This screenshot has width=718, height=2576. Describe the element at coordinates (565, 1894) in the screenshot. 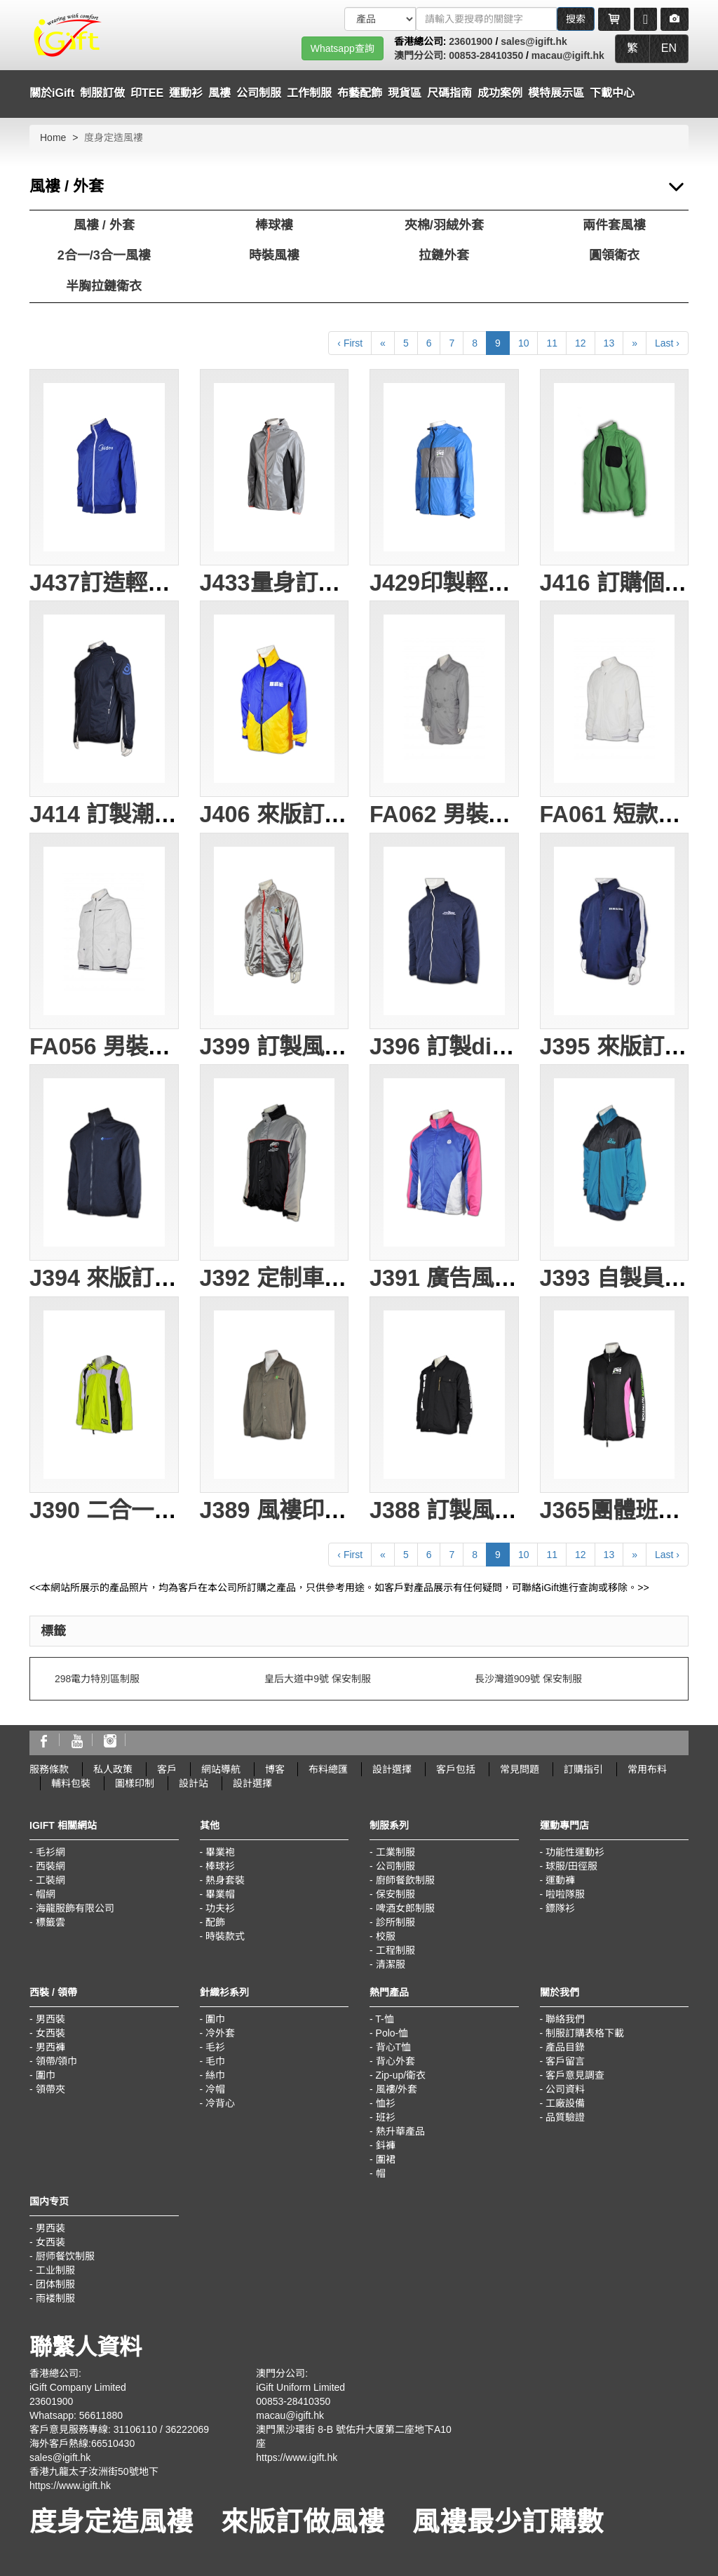

I see `啦啦隊服` at that location.